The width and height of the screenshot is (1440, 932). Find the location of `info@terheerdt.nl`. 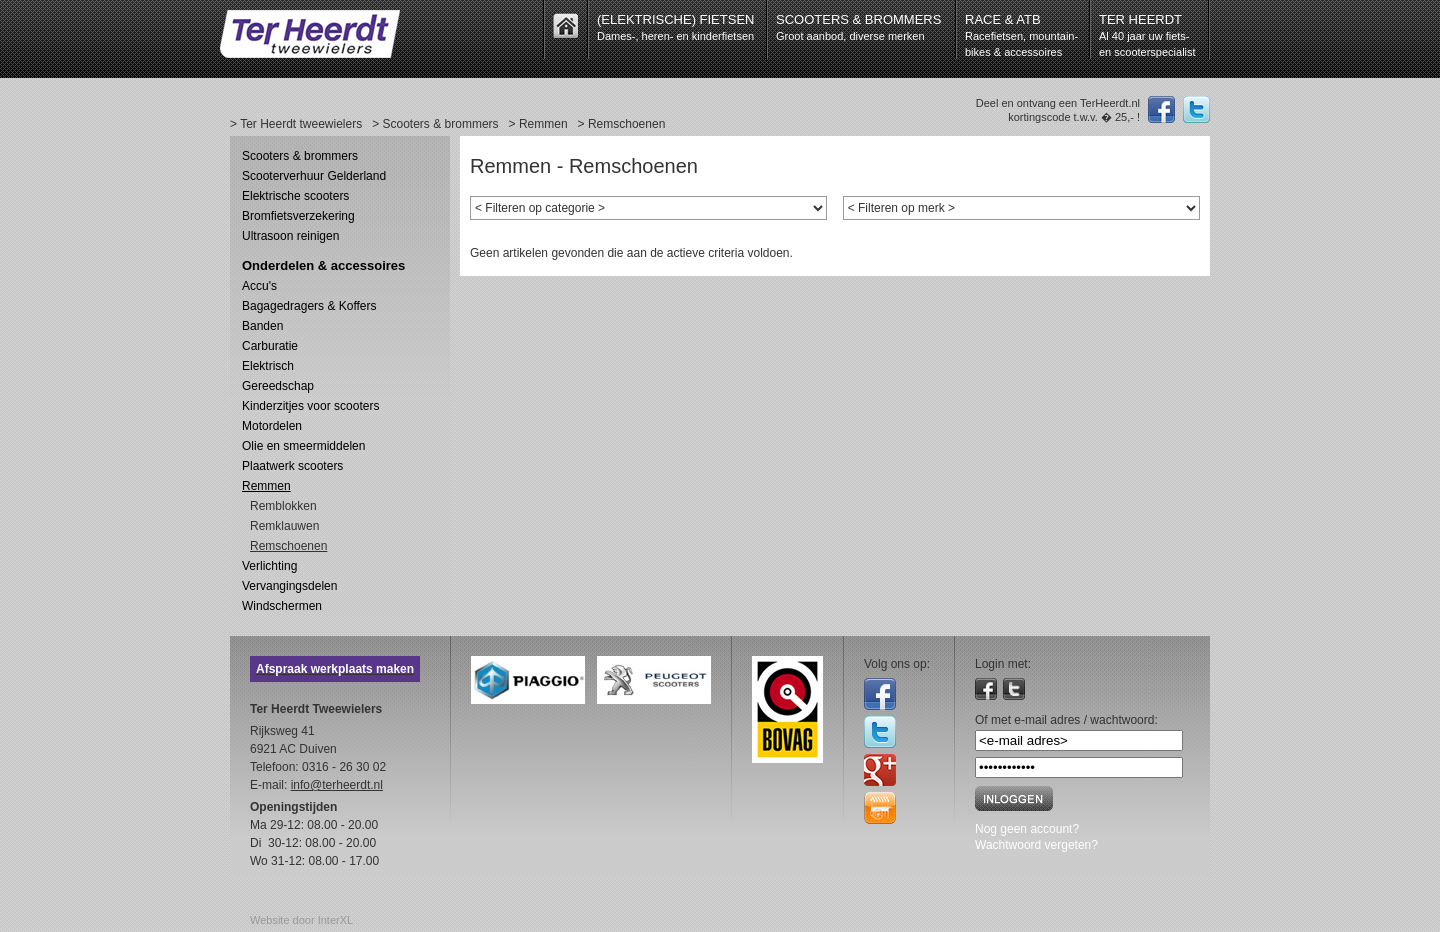

info@terheerdt.nl is located at coordinates (337, 785).